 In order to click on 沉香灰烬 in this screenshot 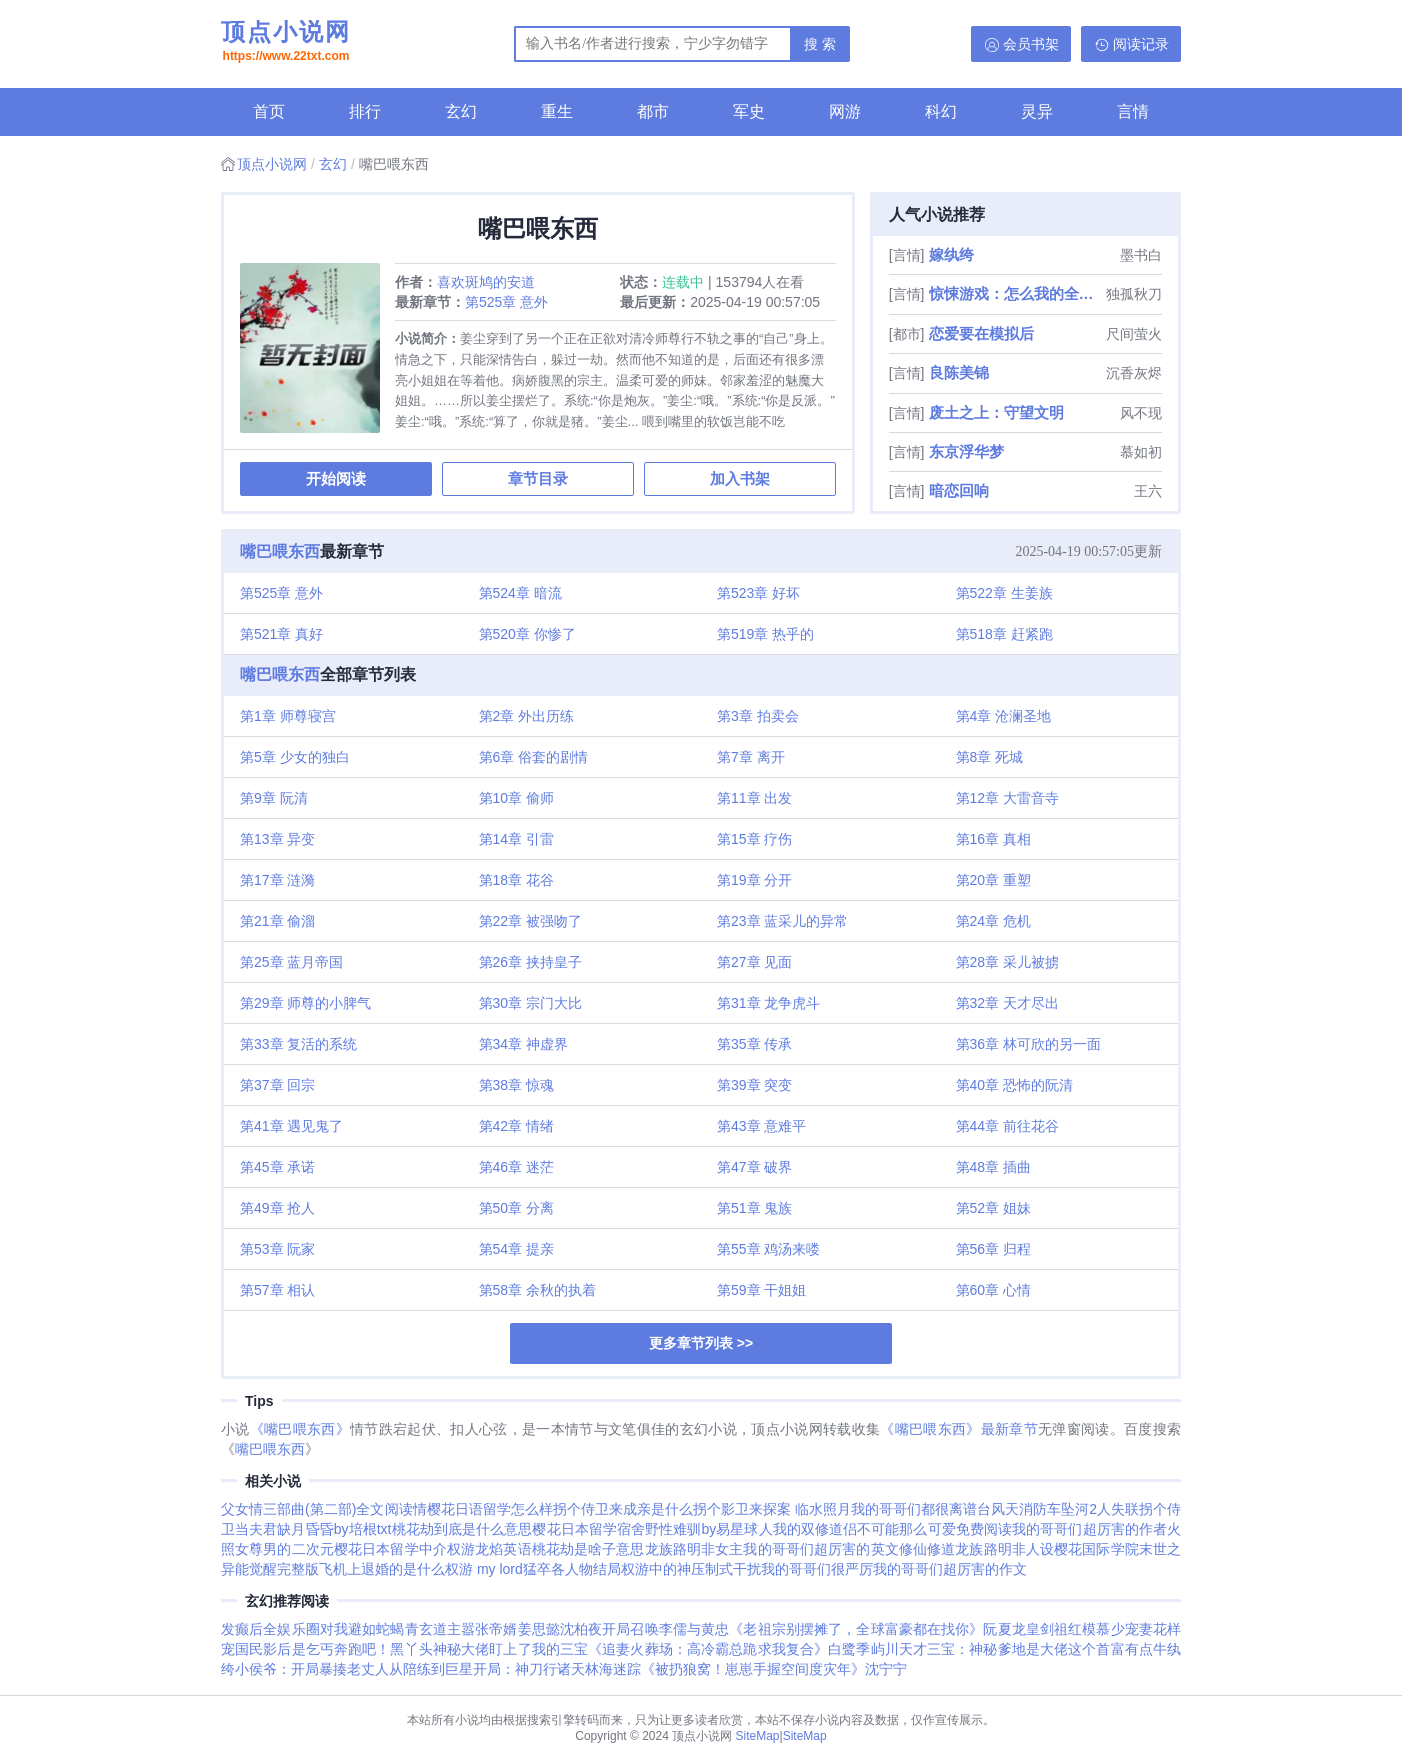, I will do `click(1134, 373)`.